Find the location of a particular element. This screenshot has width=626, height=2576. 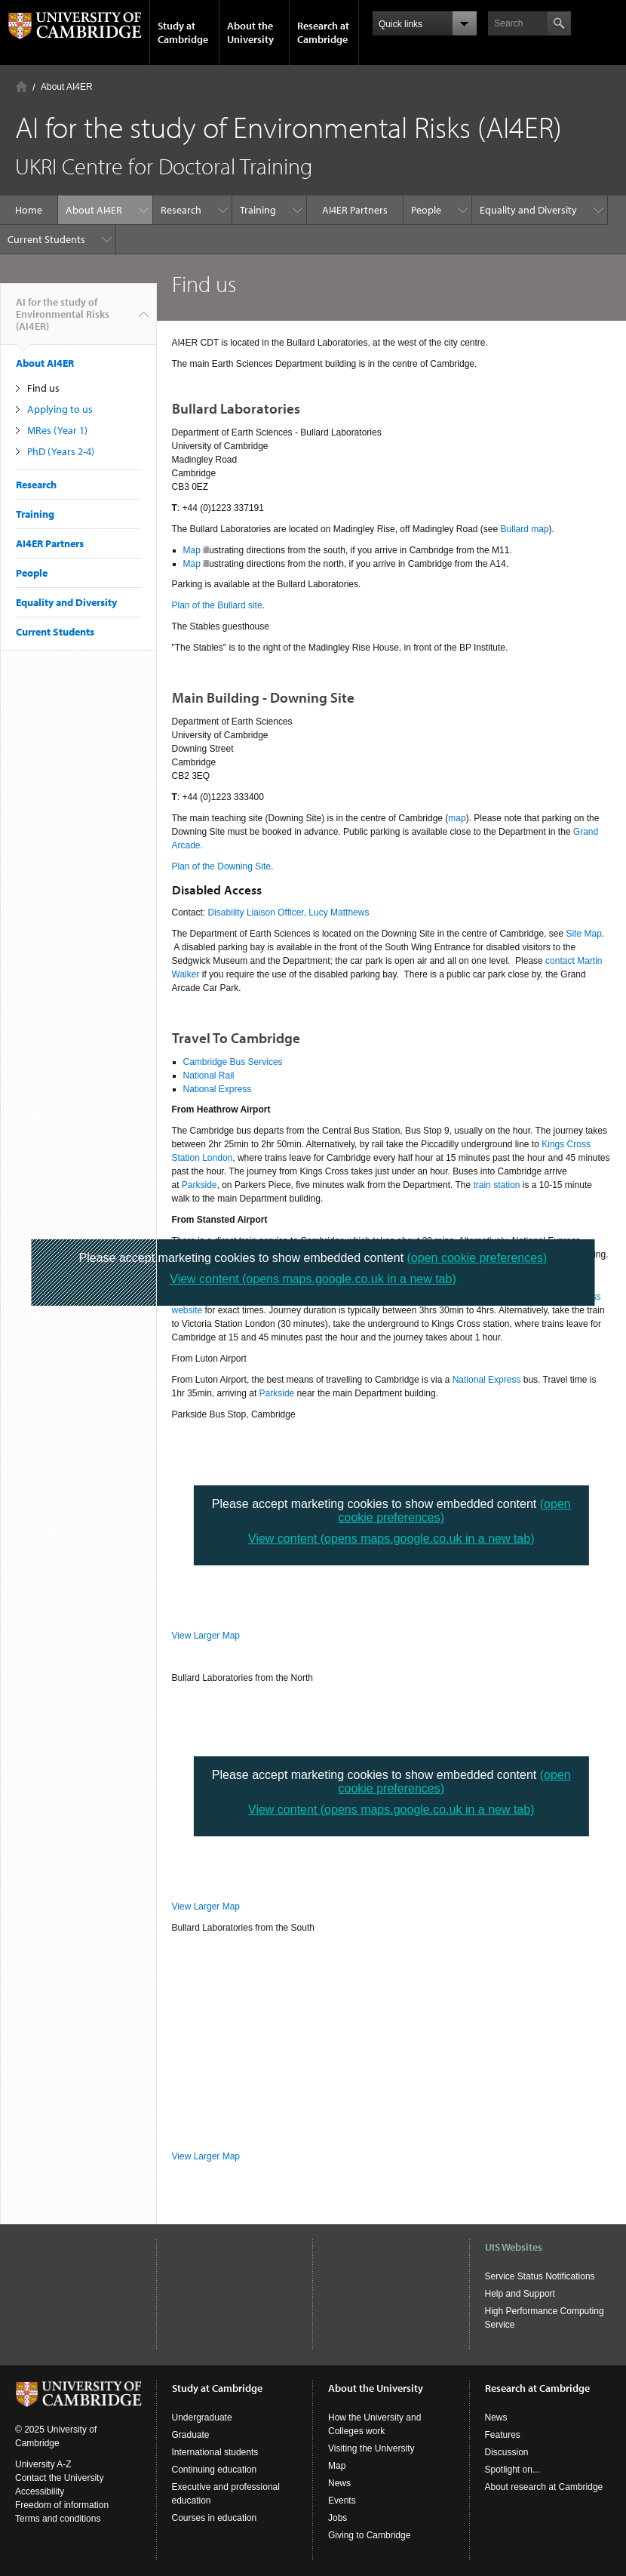

About research at Cambridge is located at coordinates (544, 2487).